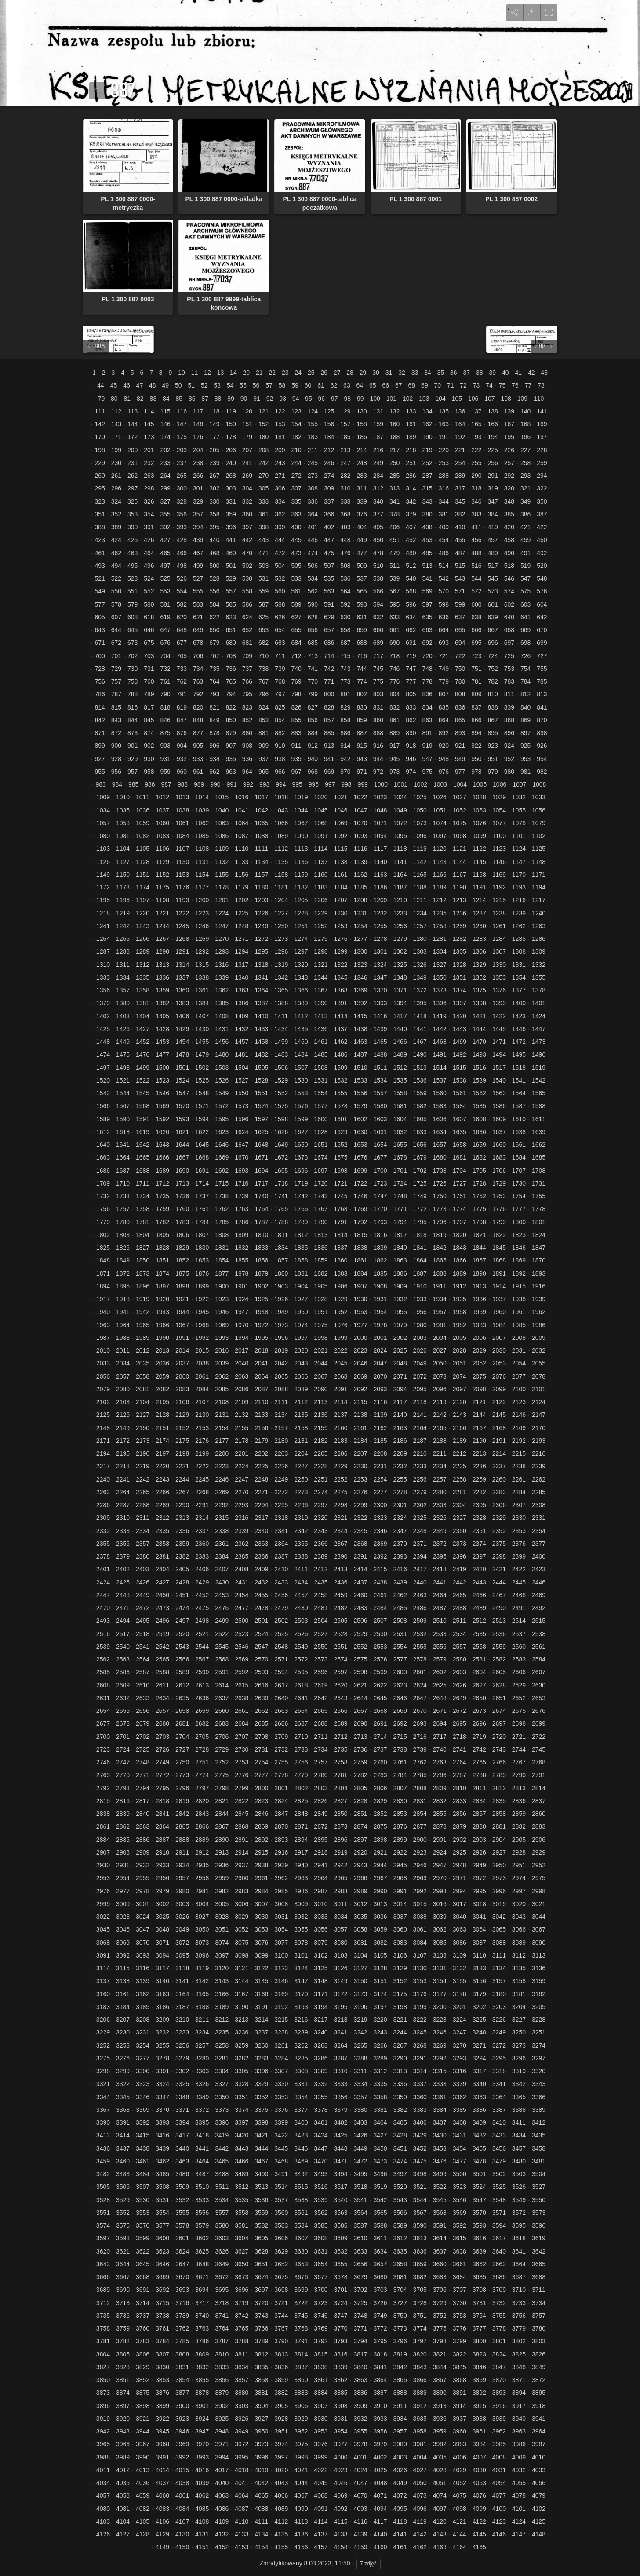  What do you see at coordinates (360, 874) in the screenshot?
I see `1162` at bounding box center [360, 874].